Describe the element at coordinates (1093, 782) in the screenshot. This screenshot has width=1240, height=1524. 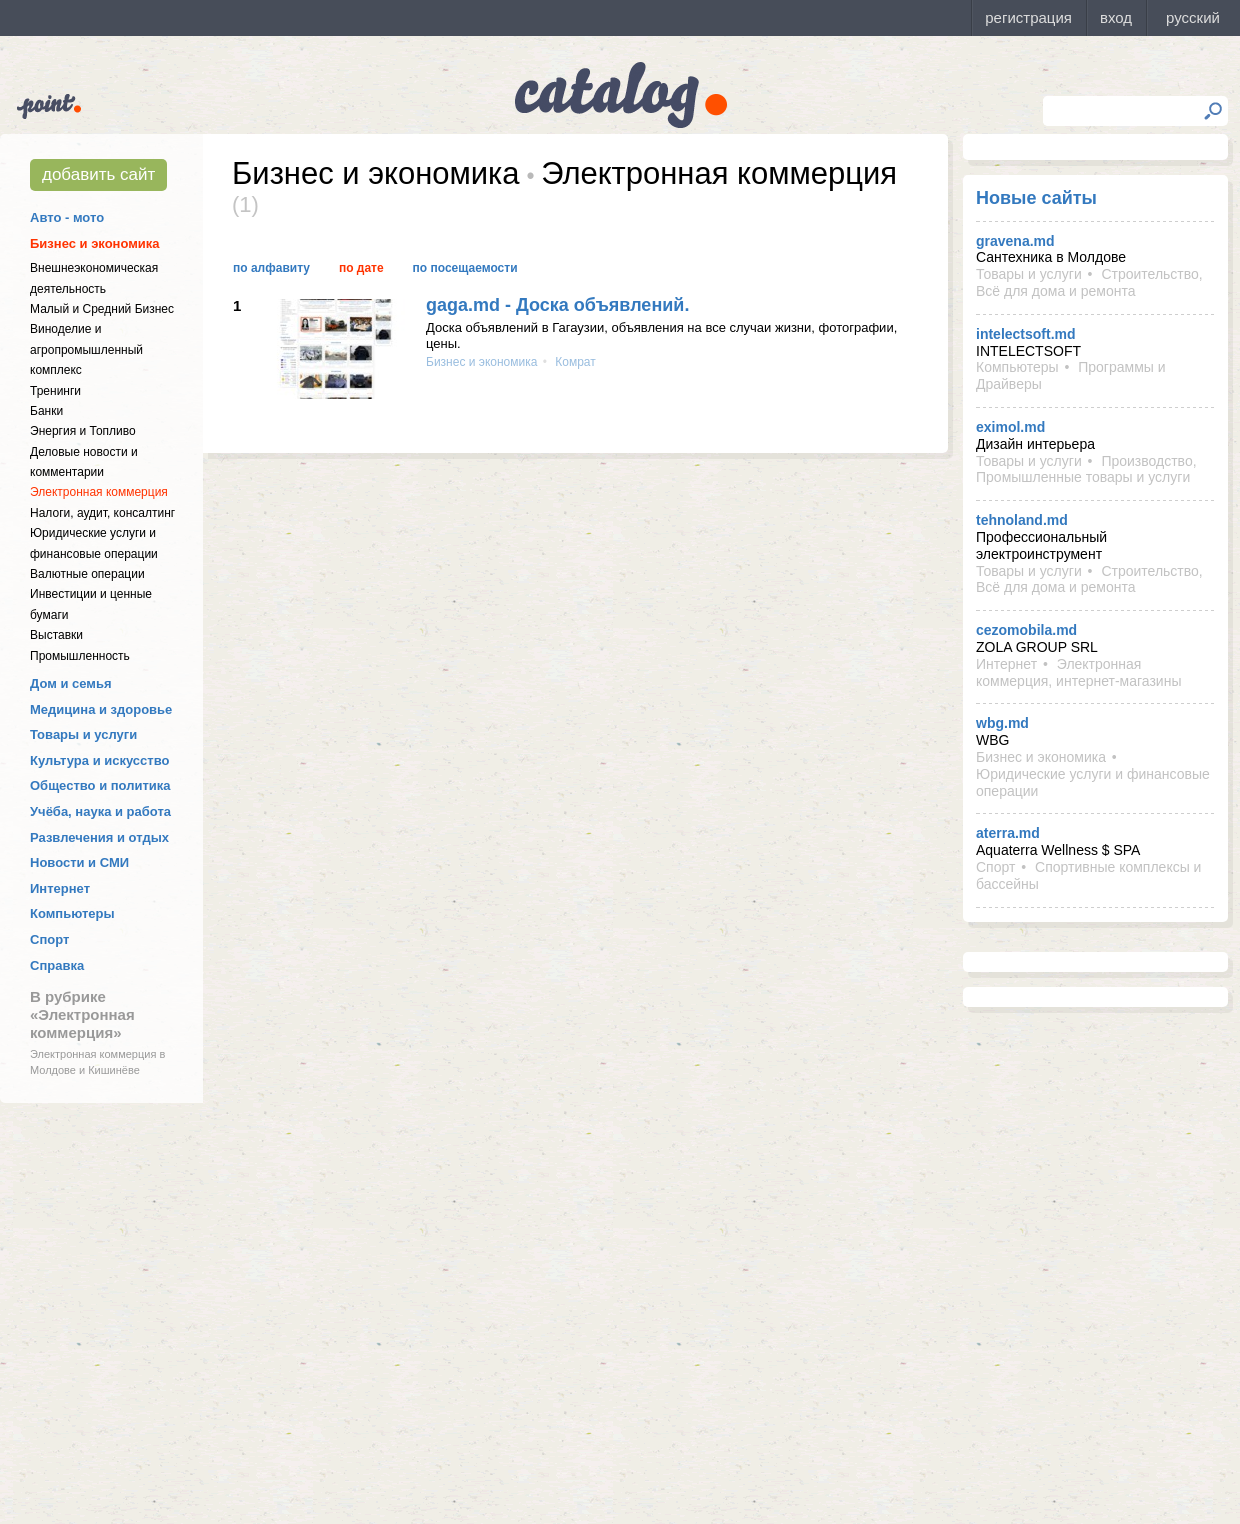
I see `Юридические услуги и финансовые операции` at that location.